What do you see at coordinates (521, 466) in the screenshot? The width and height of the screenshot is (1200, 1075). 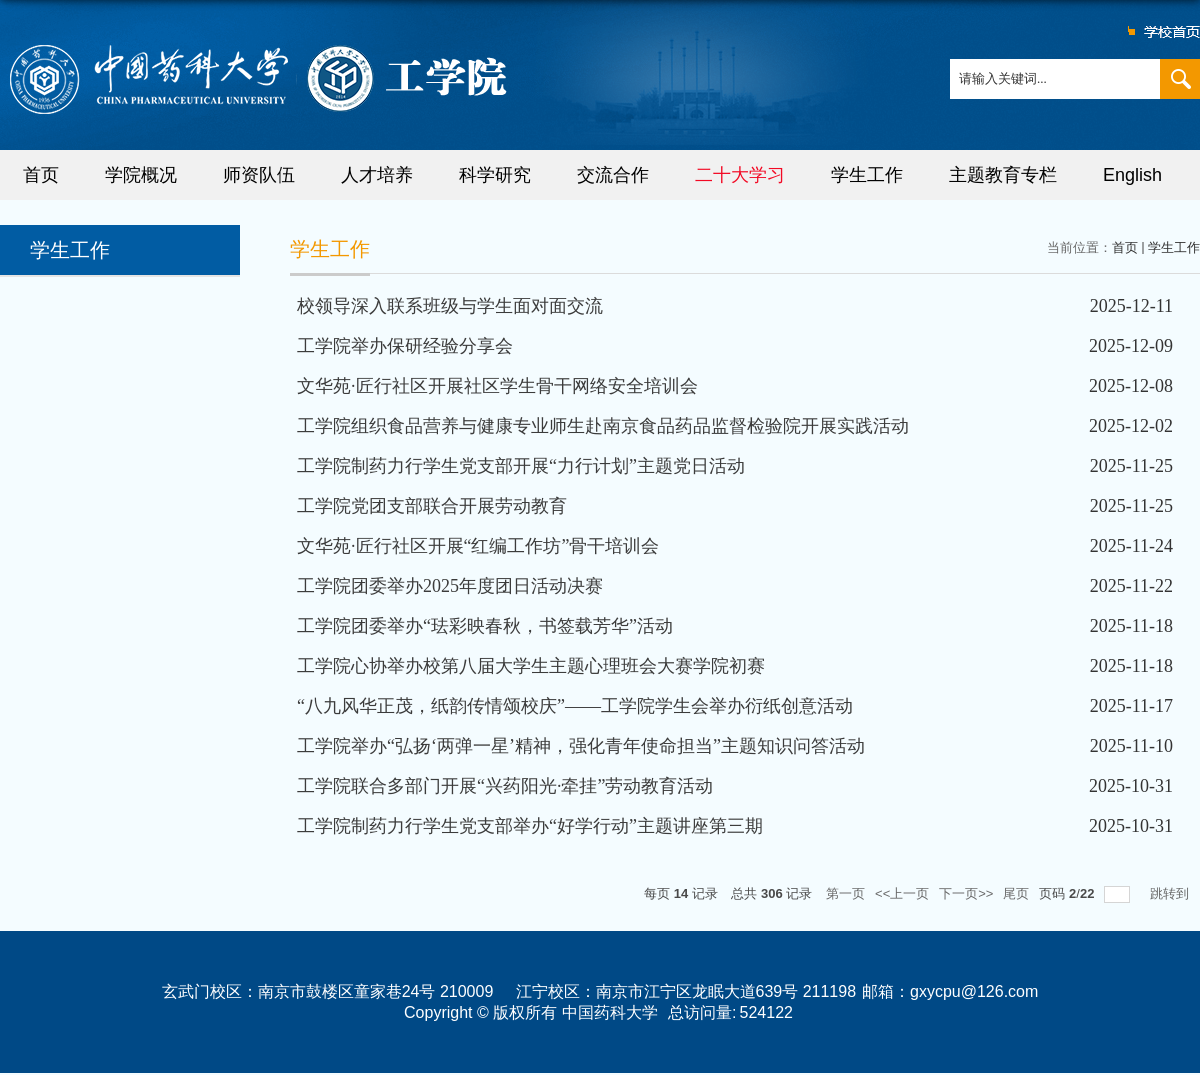 I see `工学院制药力行学生党支部开展“力行计划”主题党日活动` at bounding box center [521, 466].